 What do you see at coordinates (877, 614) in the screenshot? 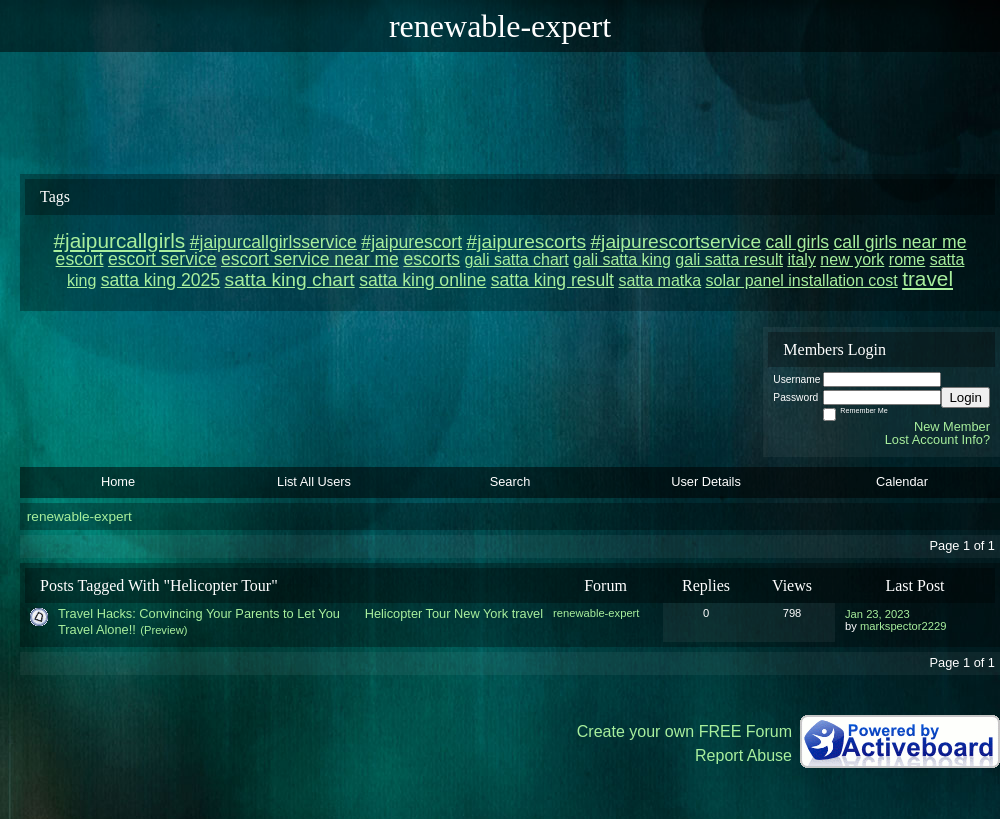
I see `Jan 23, 2023` at bounding box center [877, 614].